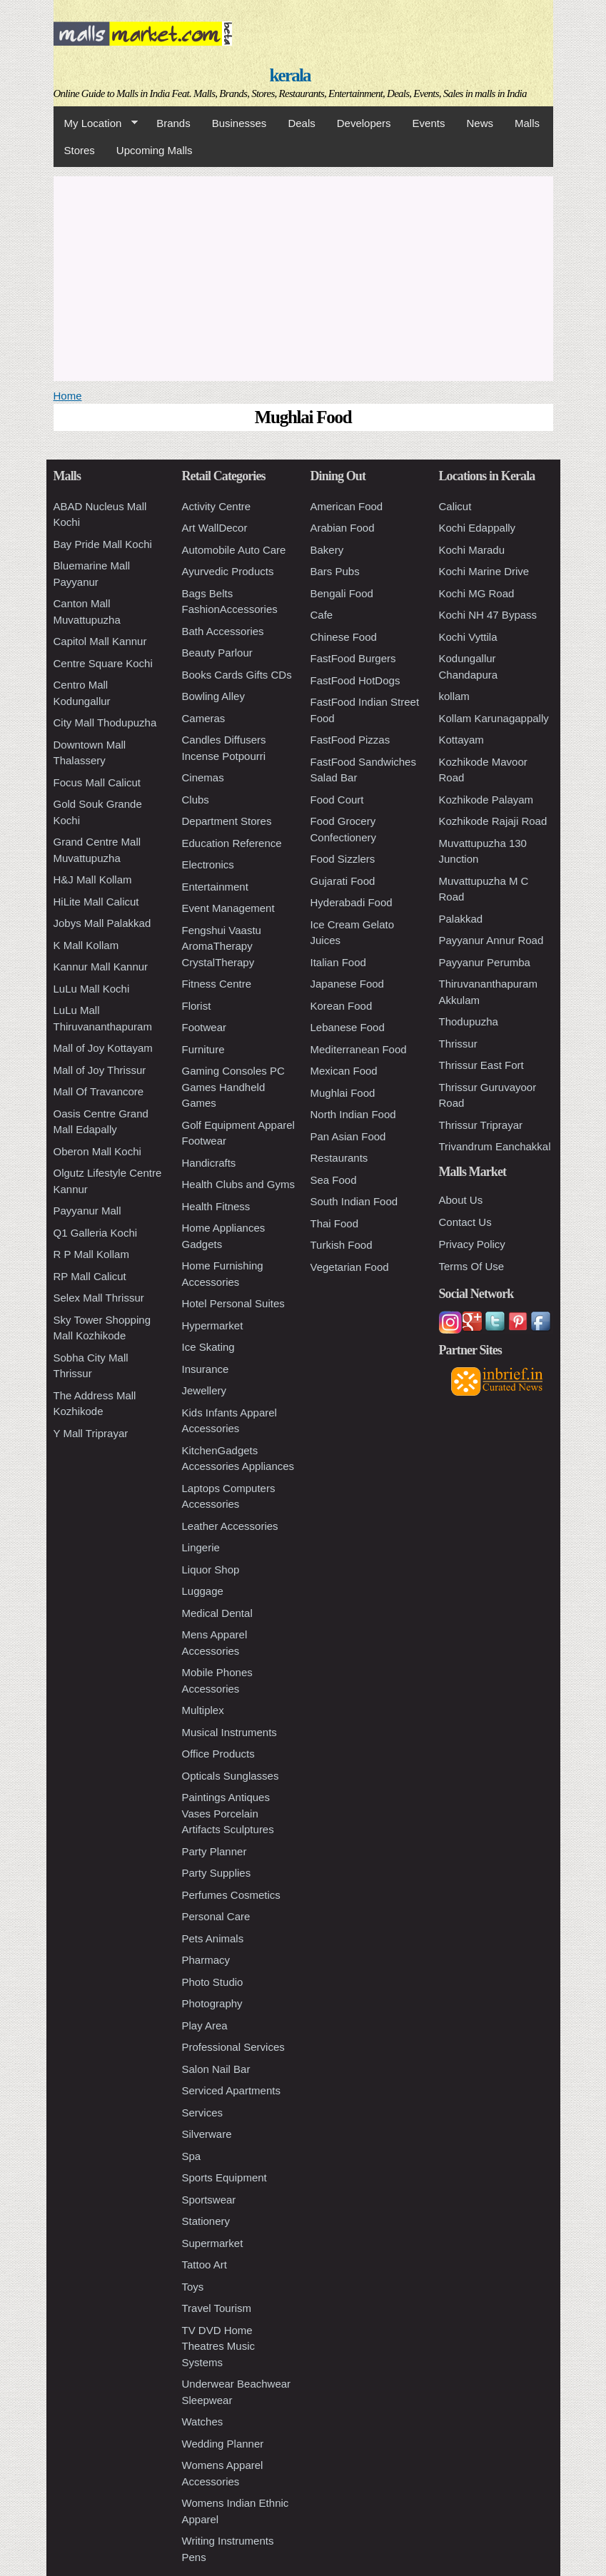  Describe the element at coordinates (221, 946) in the screenshot. I see `Fengshui Vaastu AromaTherapy CrystalTherapy` at that location.